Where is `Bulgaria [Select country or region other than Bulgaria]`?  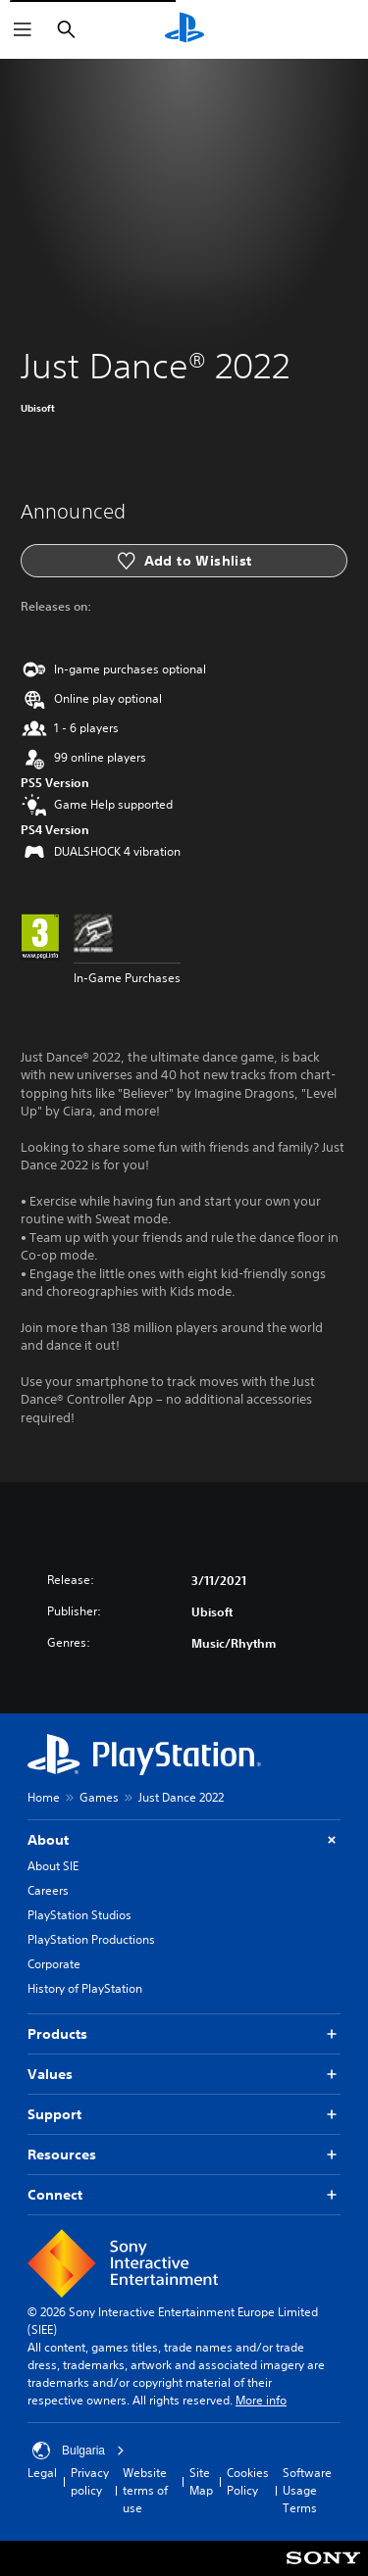
Bulgaria [Select country or region other than Bulgaria] is located at coordinates (78, 2450).